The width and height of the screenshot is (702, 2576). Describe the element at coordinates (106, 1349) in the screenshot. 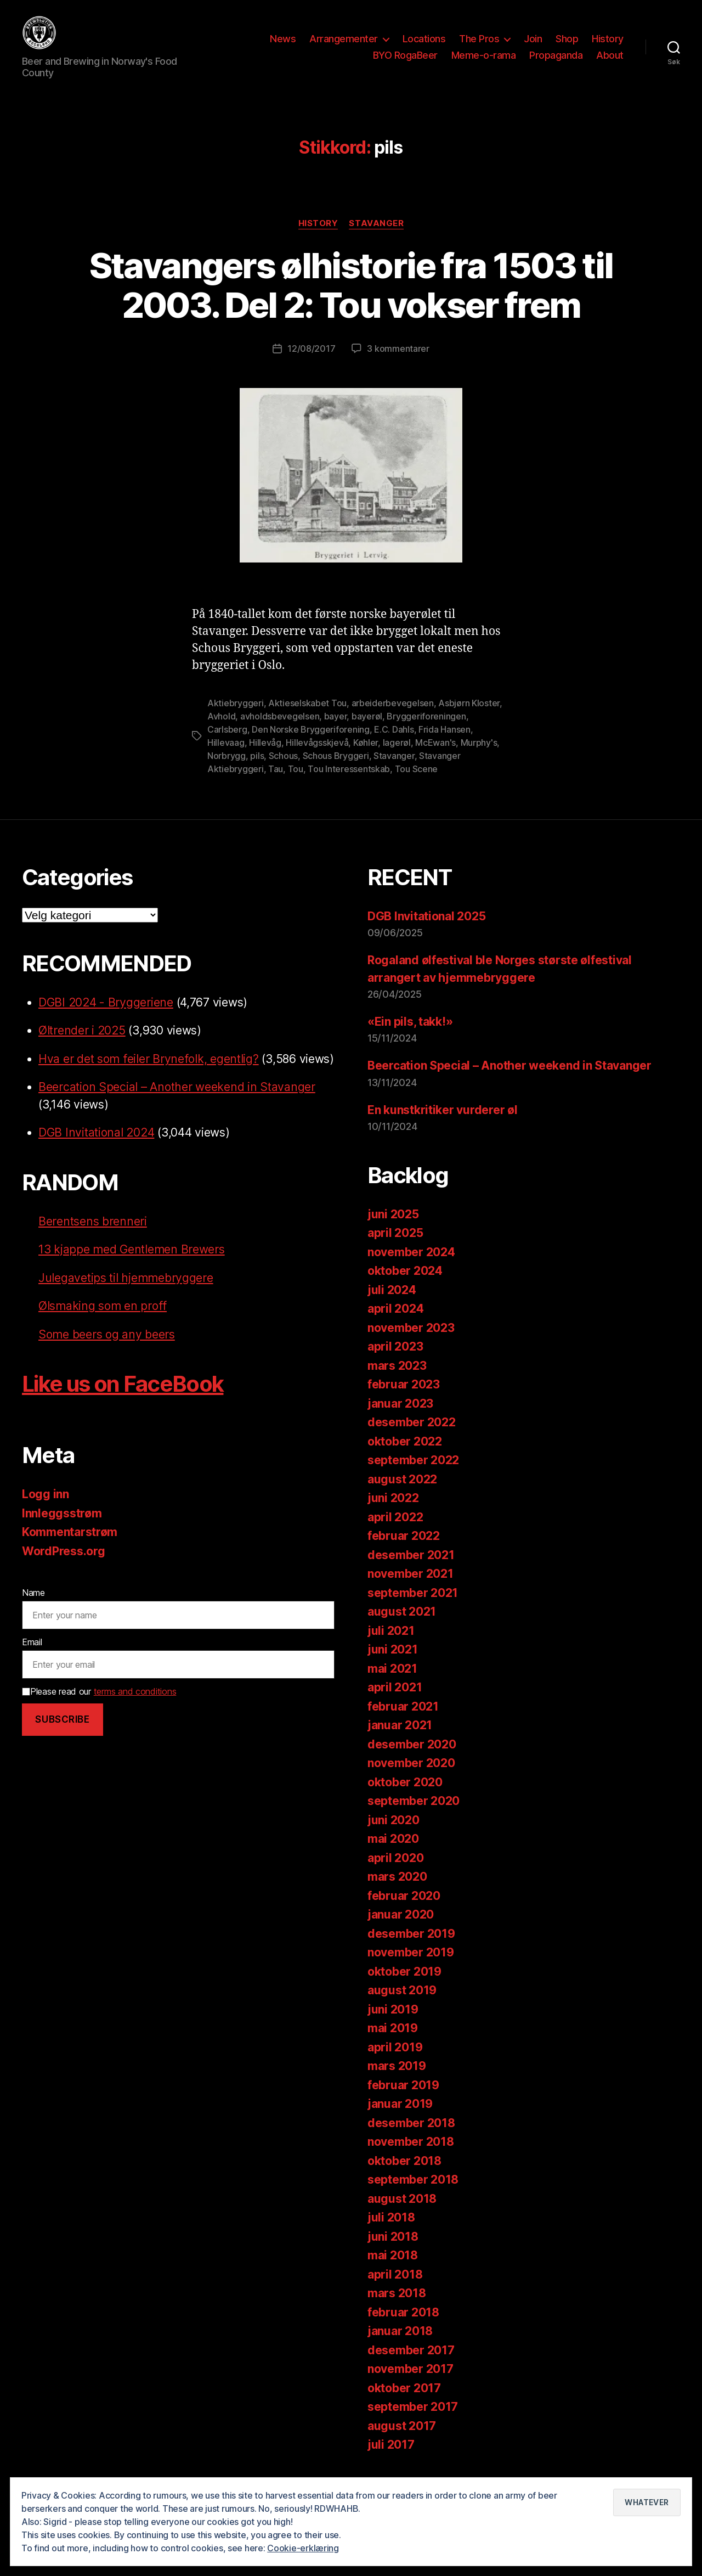

I see `Some beers og any beers` at that location.